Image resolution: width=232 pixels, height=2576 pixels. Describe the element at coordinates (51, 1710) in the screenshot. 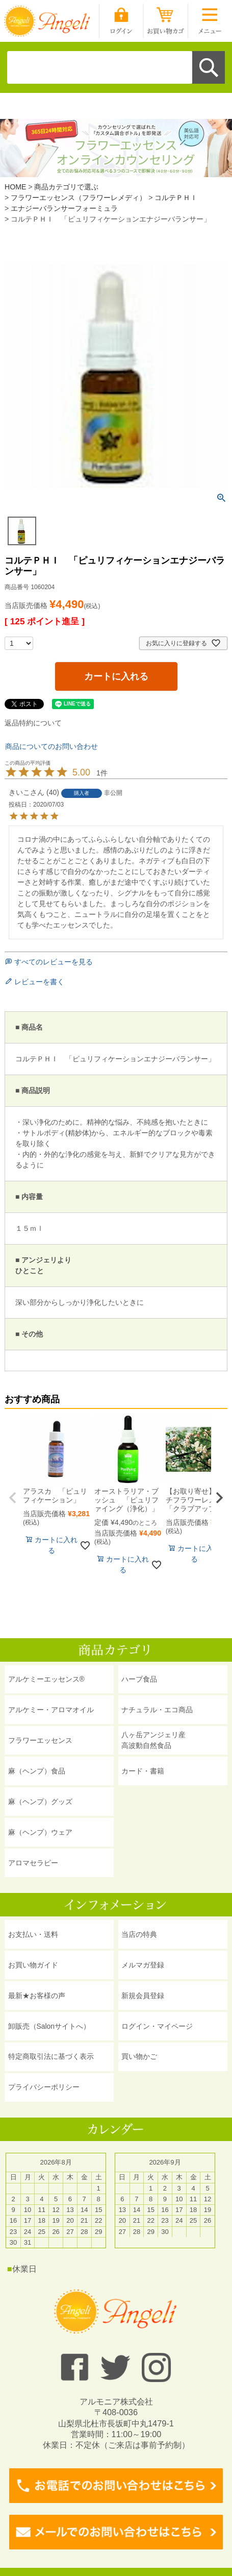

I see `アルケミー・アロマオイル` at that location.